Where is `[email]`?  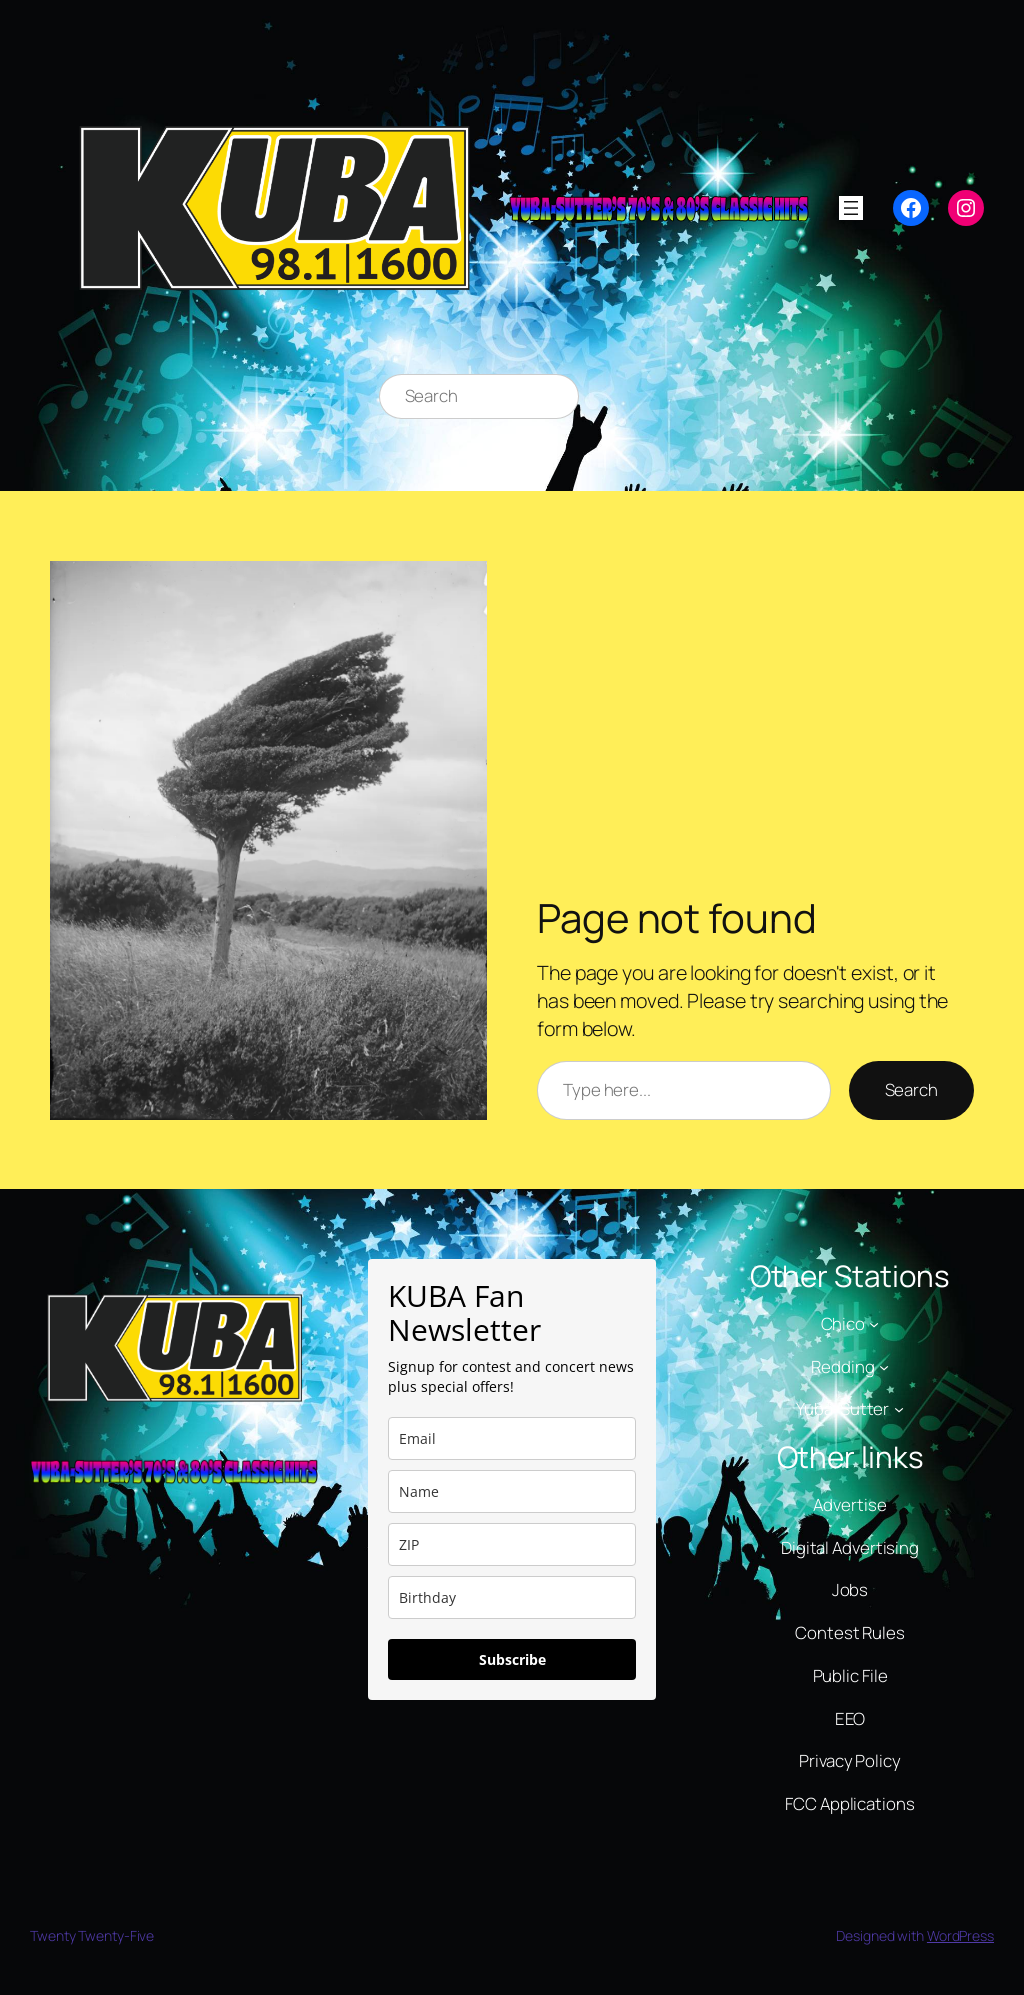 [email] is located at coordinates (512, 1438).